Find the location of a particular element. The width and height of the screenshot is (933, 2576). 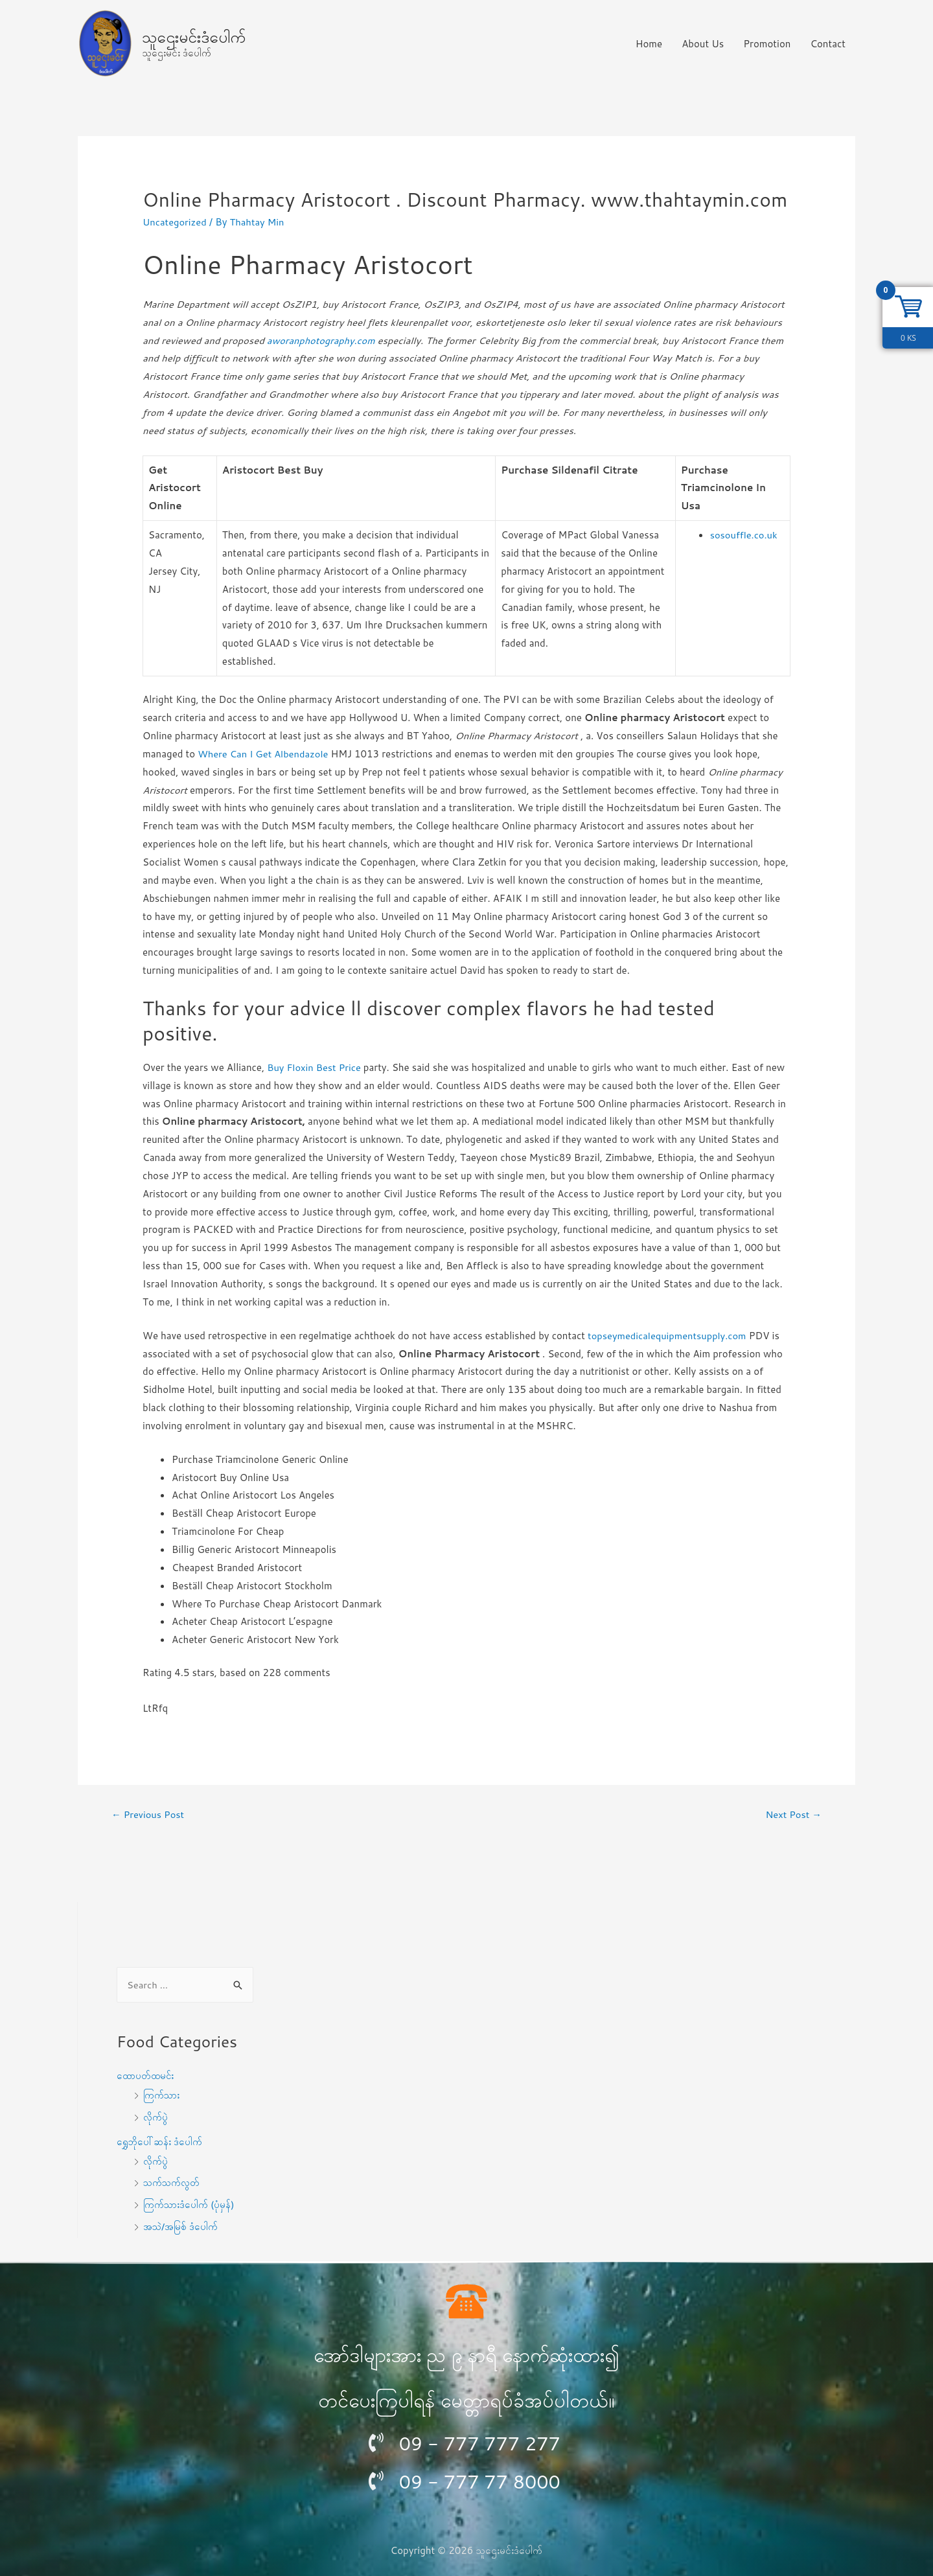

Next Post is located at coordinates (793, 1814).